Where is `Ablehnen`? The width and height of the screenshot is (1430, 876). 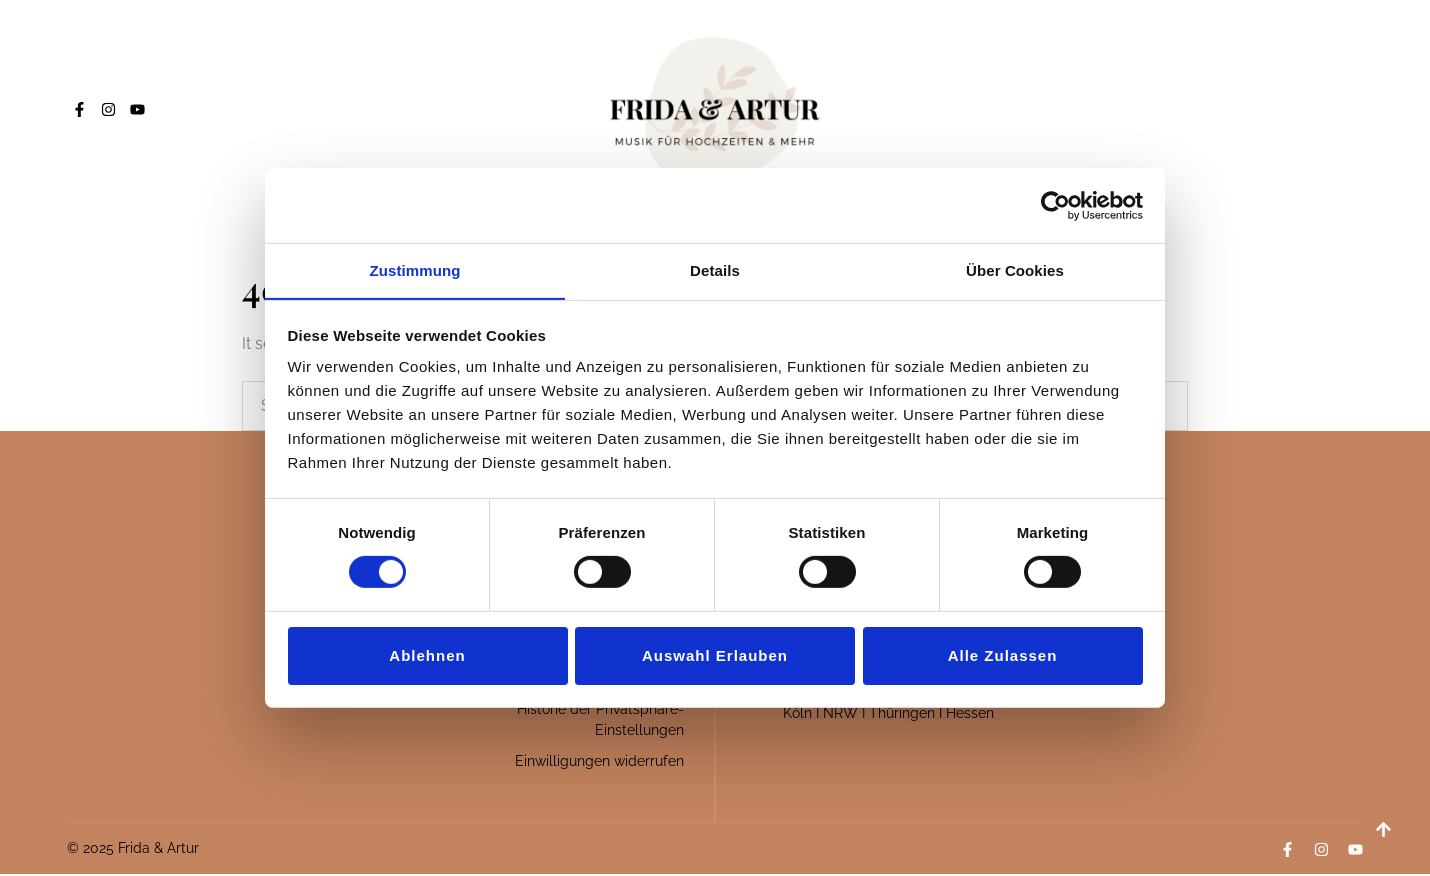
Ablehnen is located at coordinates (427, 655).